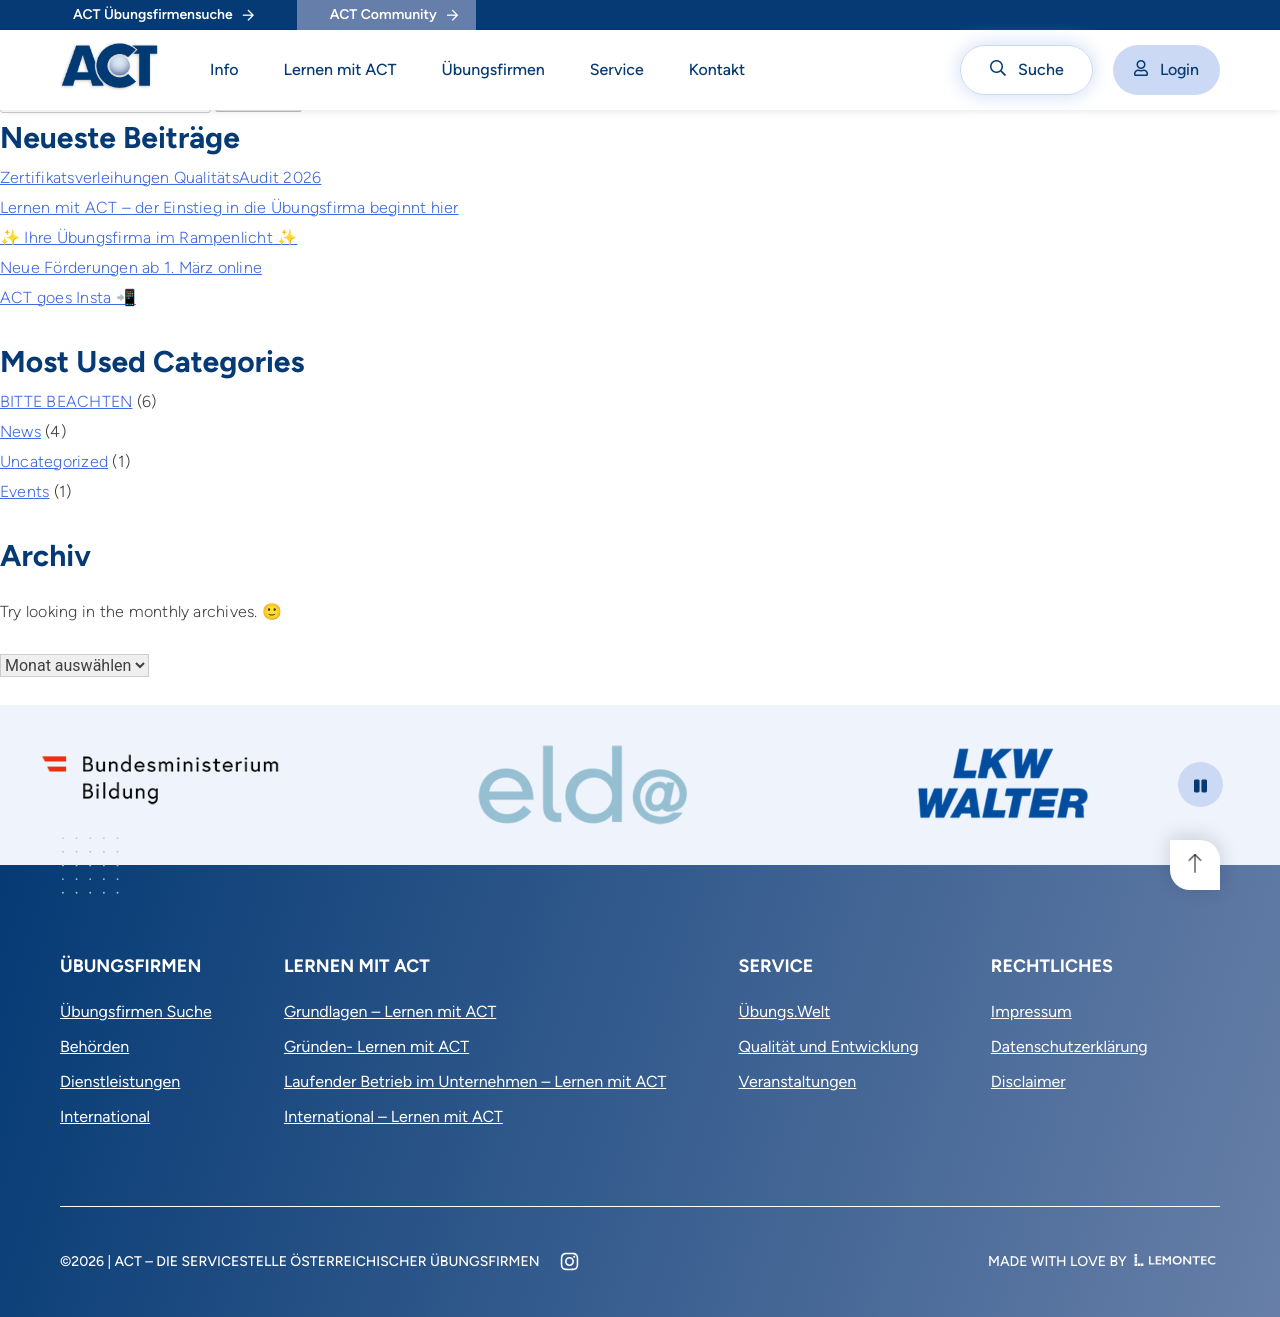 The image size is (1280, 1317). Describe the element at coordinates (493, 69) in the screenshot. I see `Übungsfirmen` at that location.